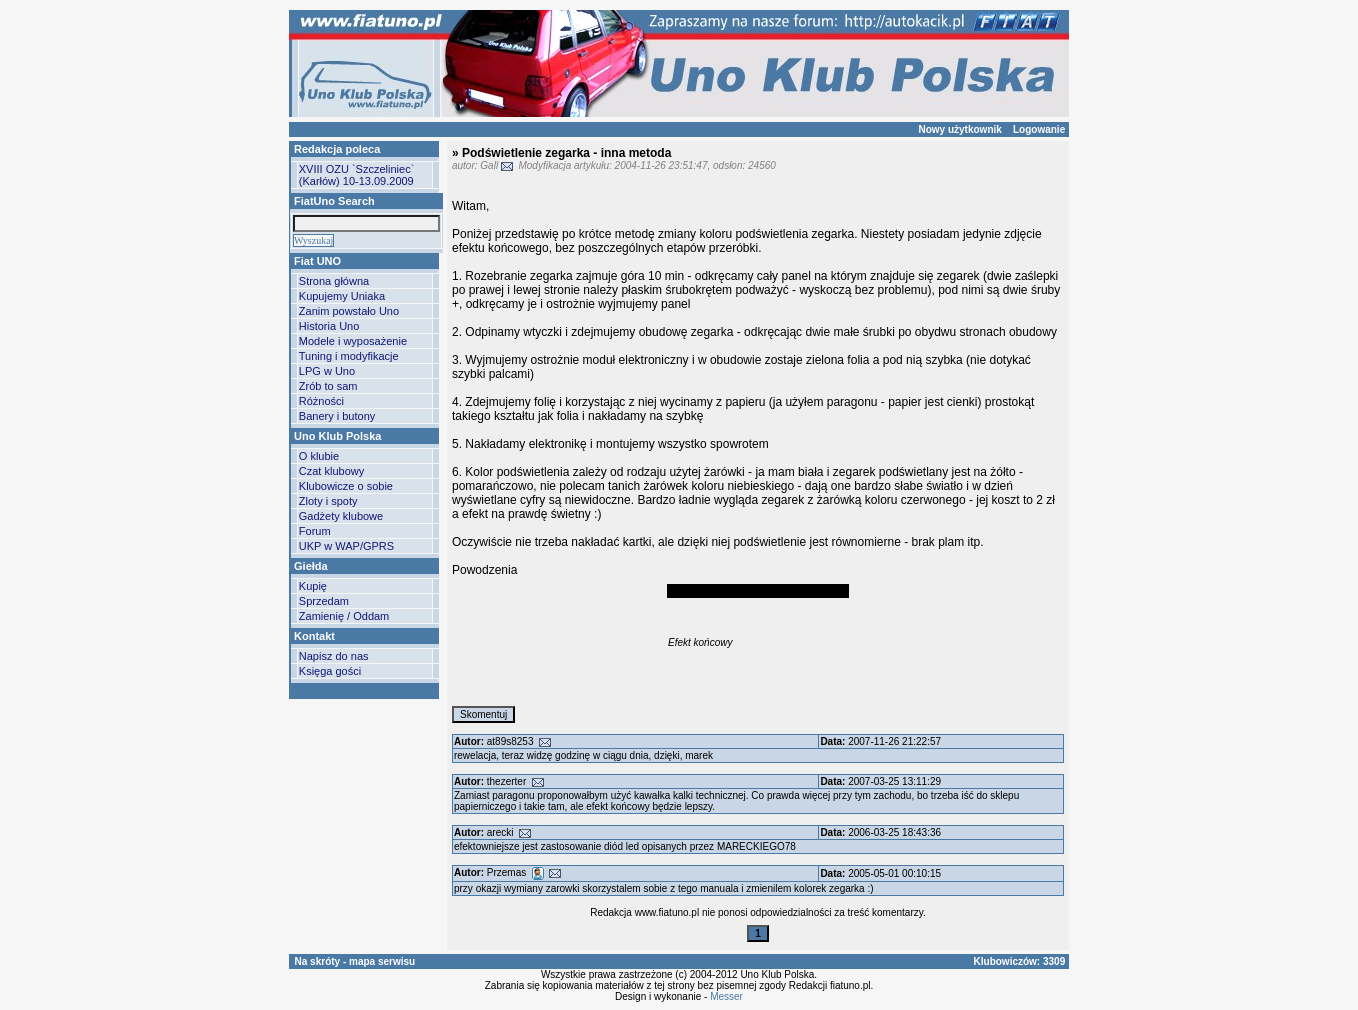 The width and height of the screenshot is (1358, 1010). What do you see at coordinates (327, 371) in the screenshot?
I see `LPG w Uno` at bounding box center [327, 371].